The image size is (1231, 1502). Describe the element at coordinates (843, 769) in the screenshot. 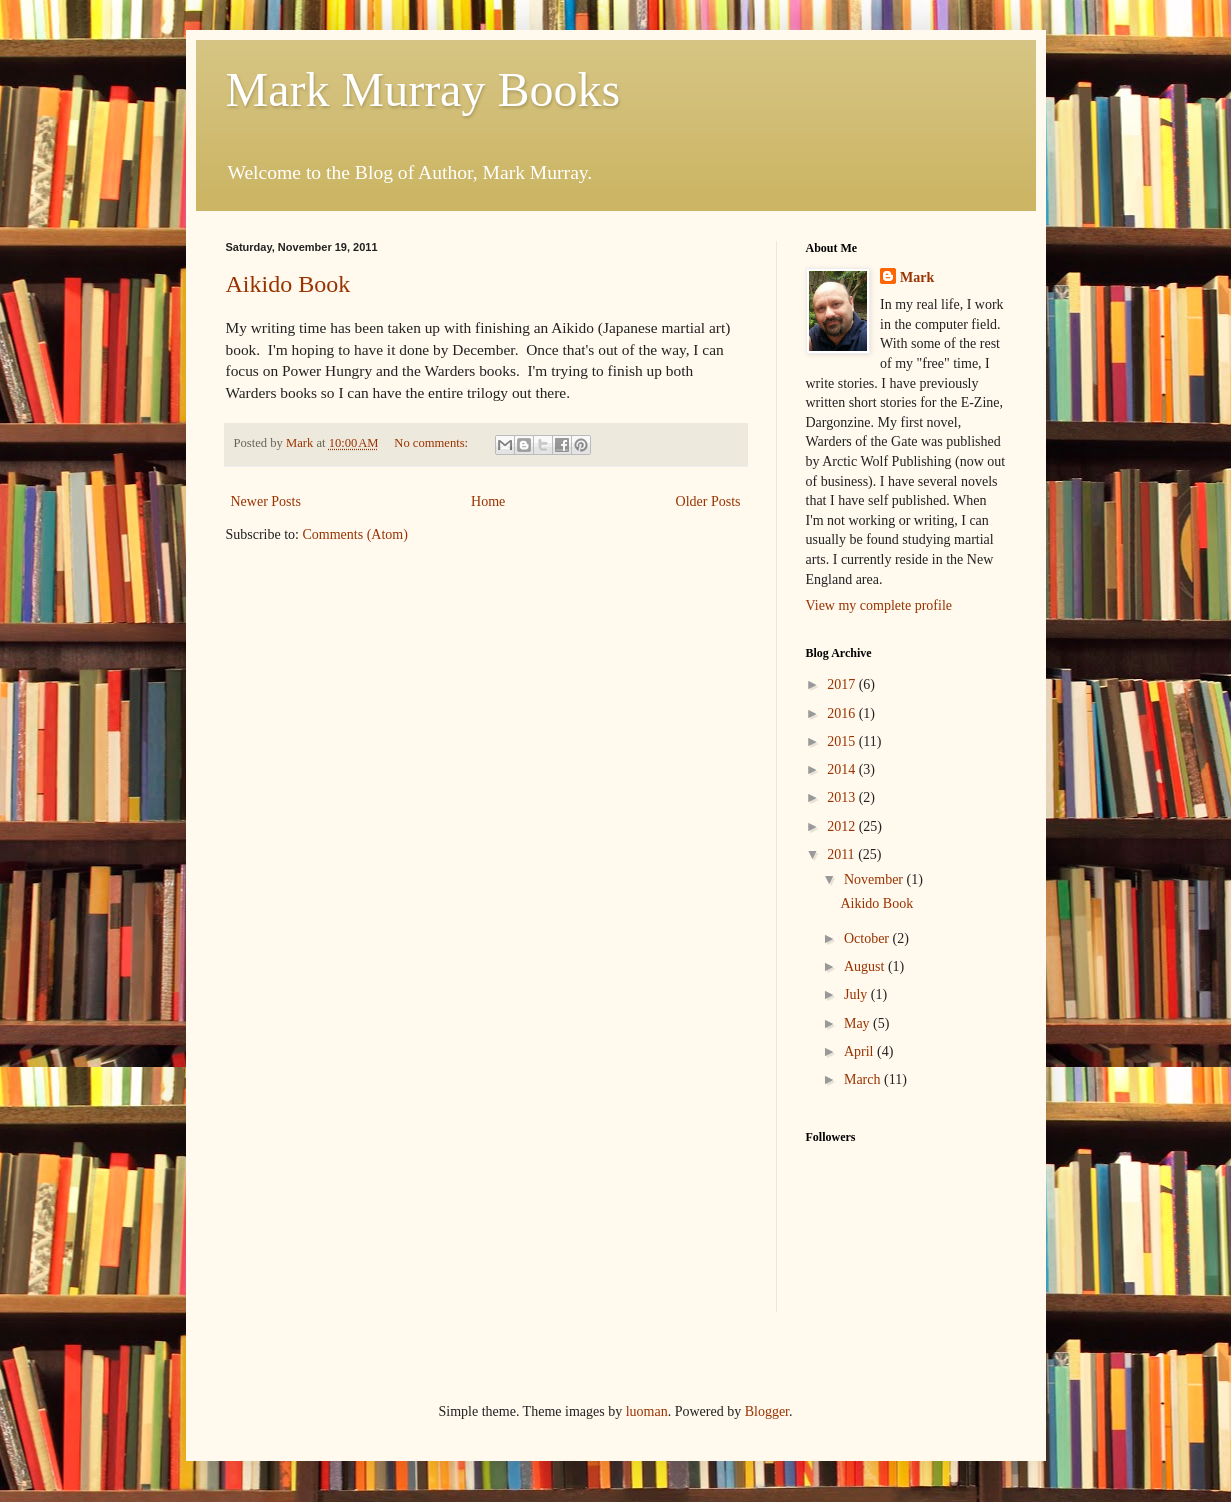

I see `2014` at that location.